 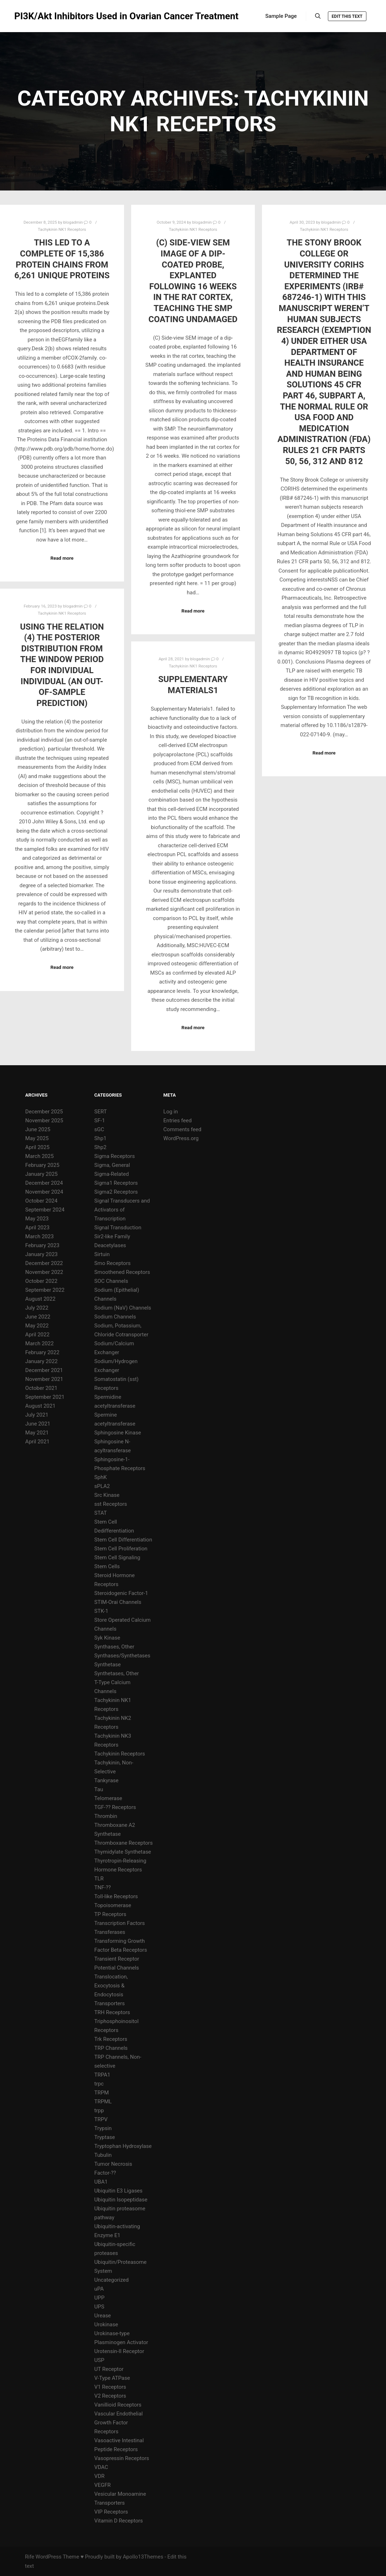 I want to click on Signal Transduction, so click(x=117, y=1227).